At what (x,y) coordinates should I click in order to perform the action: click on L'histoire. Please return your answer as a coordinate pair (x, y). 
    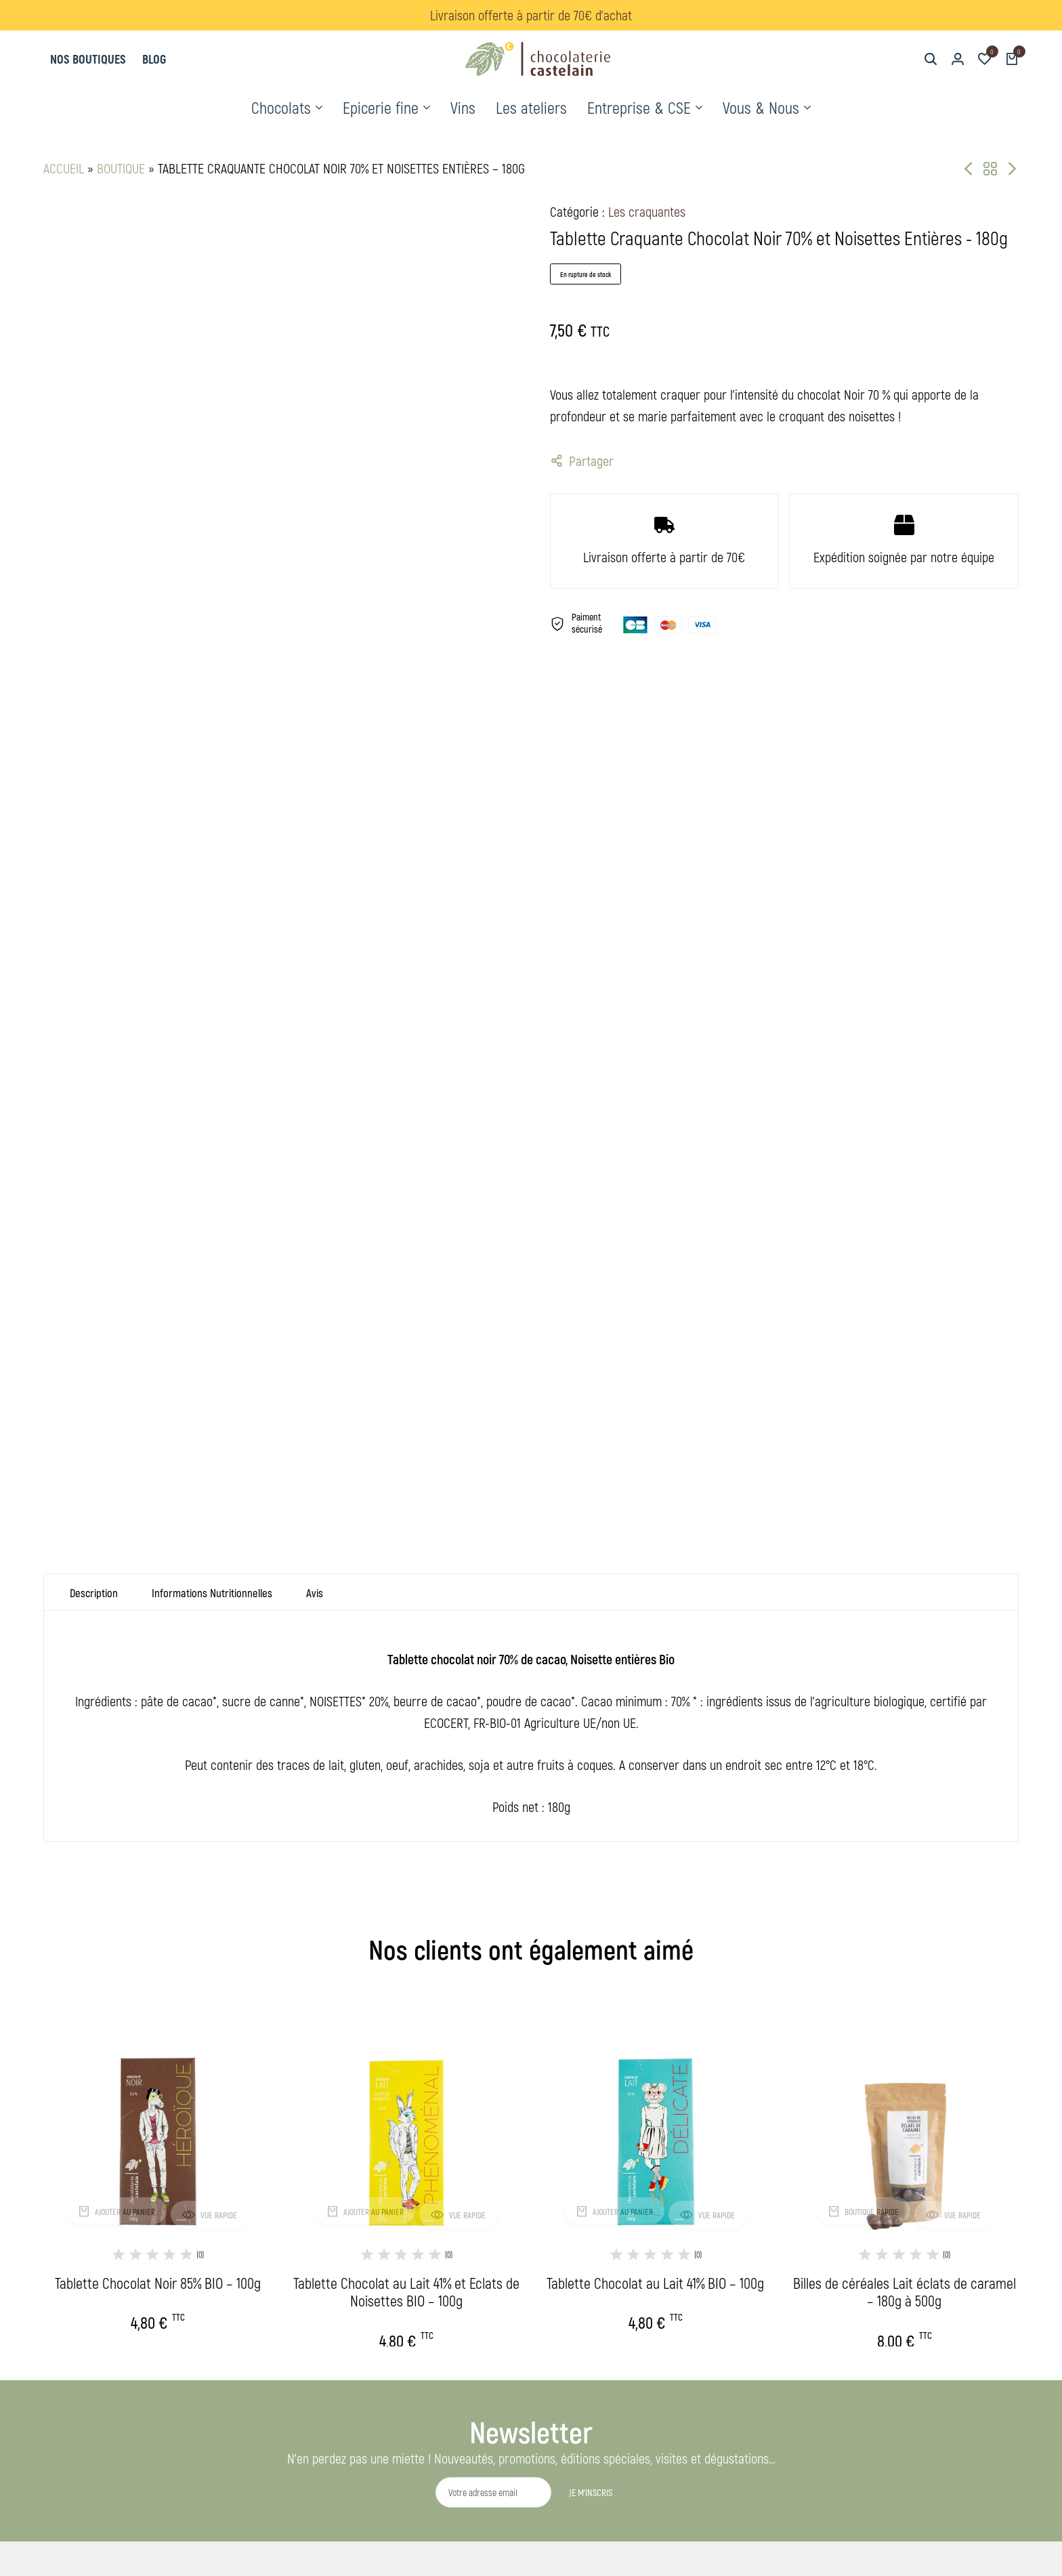
    Looking at the image, I should click on (458, 2308).